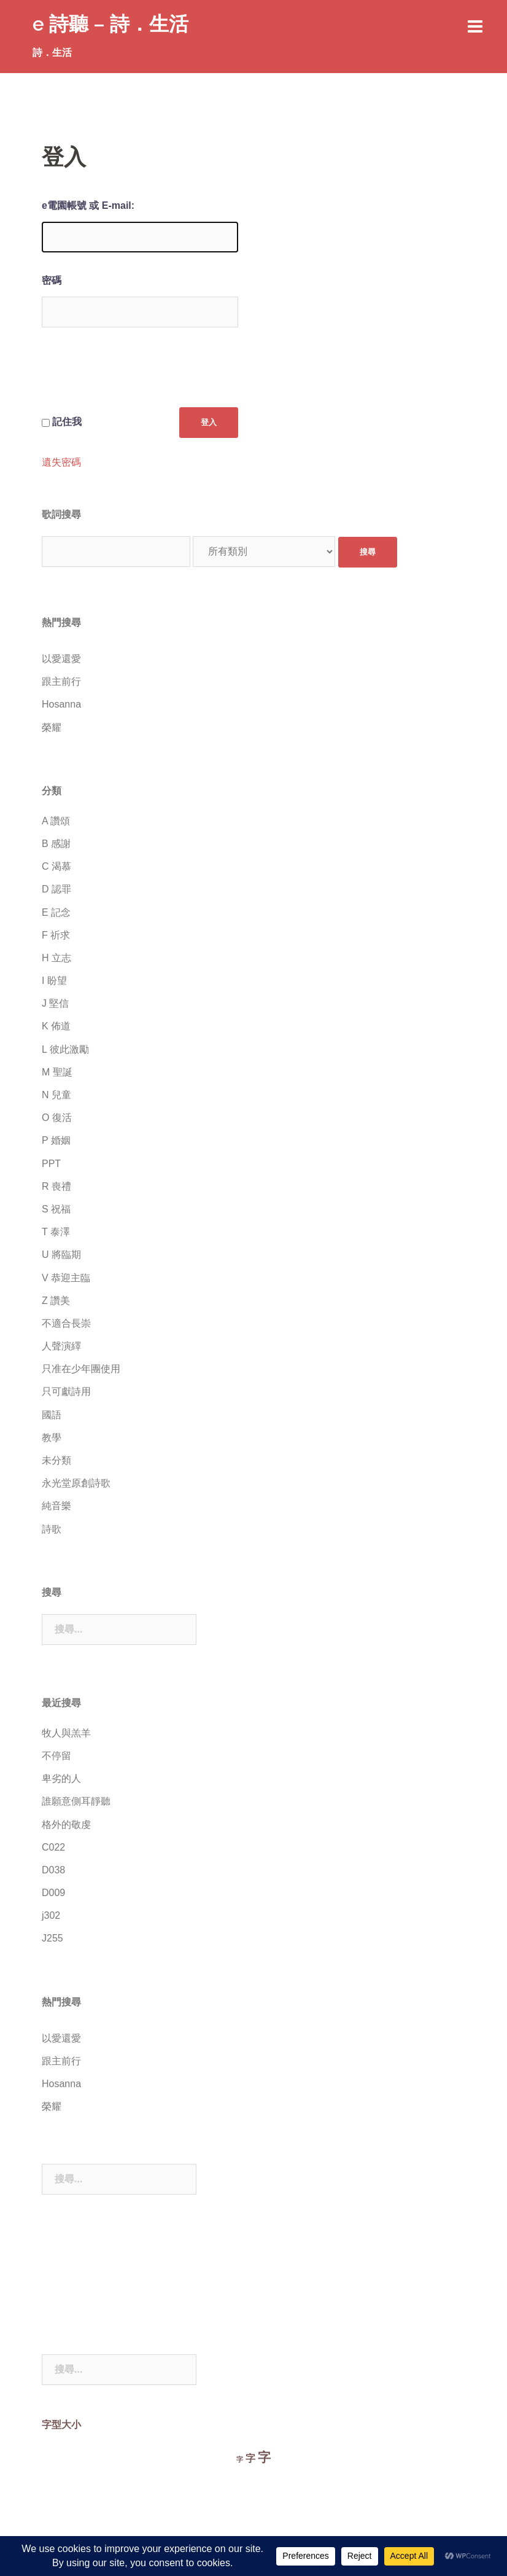 The image size is (507, 2576). I want to click on N 兒童, so click(56, 1095).